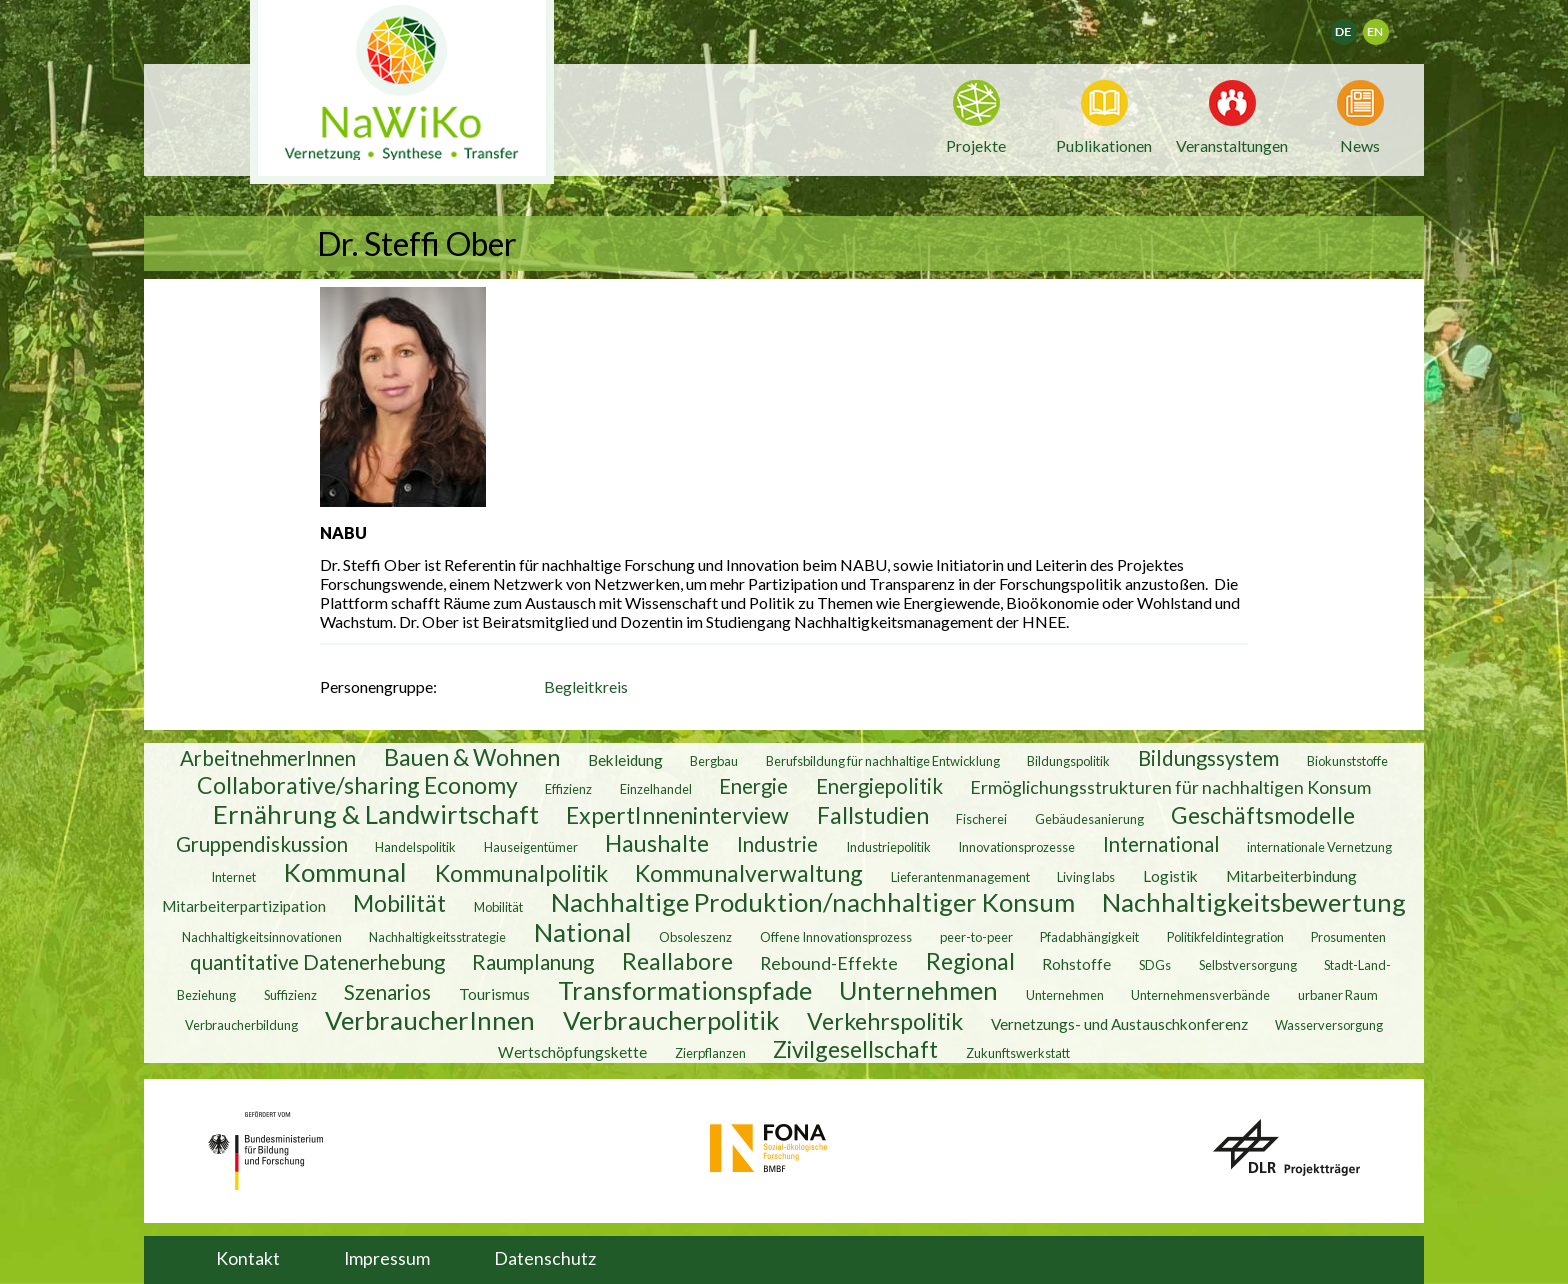  What do you see at coordinates (749, 873) in the screenshot?
I see `Kommunalverwaltung` at bounding box center [749, 873].